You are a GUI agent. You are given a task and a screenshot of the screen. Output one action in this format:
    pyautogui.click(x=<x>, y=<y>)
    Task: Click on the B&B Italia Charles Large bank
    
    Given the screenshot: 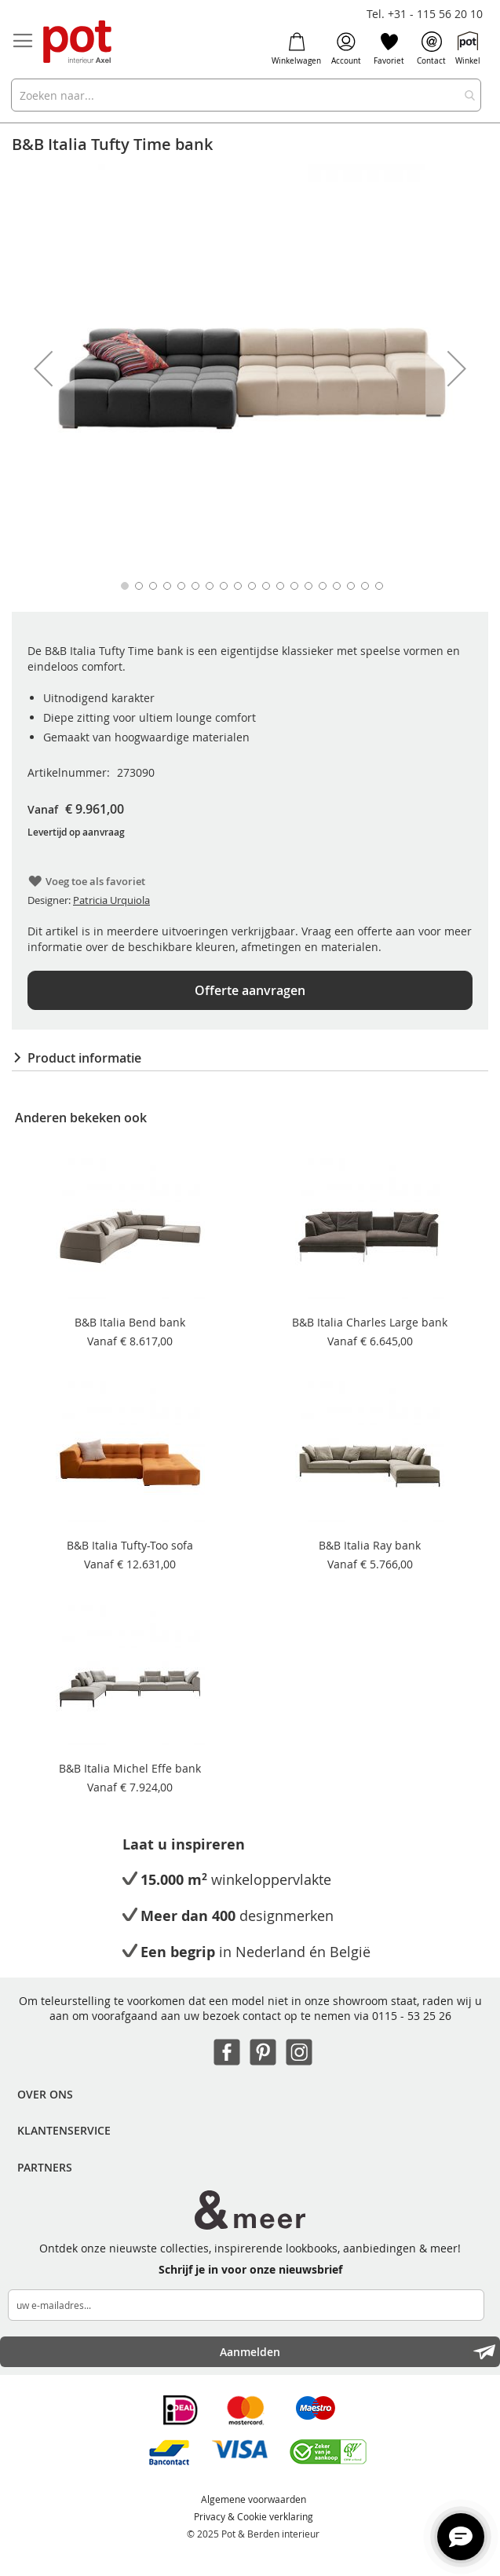 What is the action you would take?
    pyautogui.click(x=369, y=1322)
    